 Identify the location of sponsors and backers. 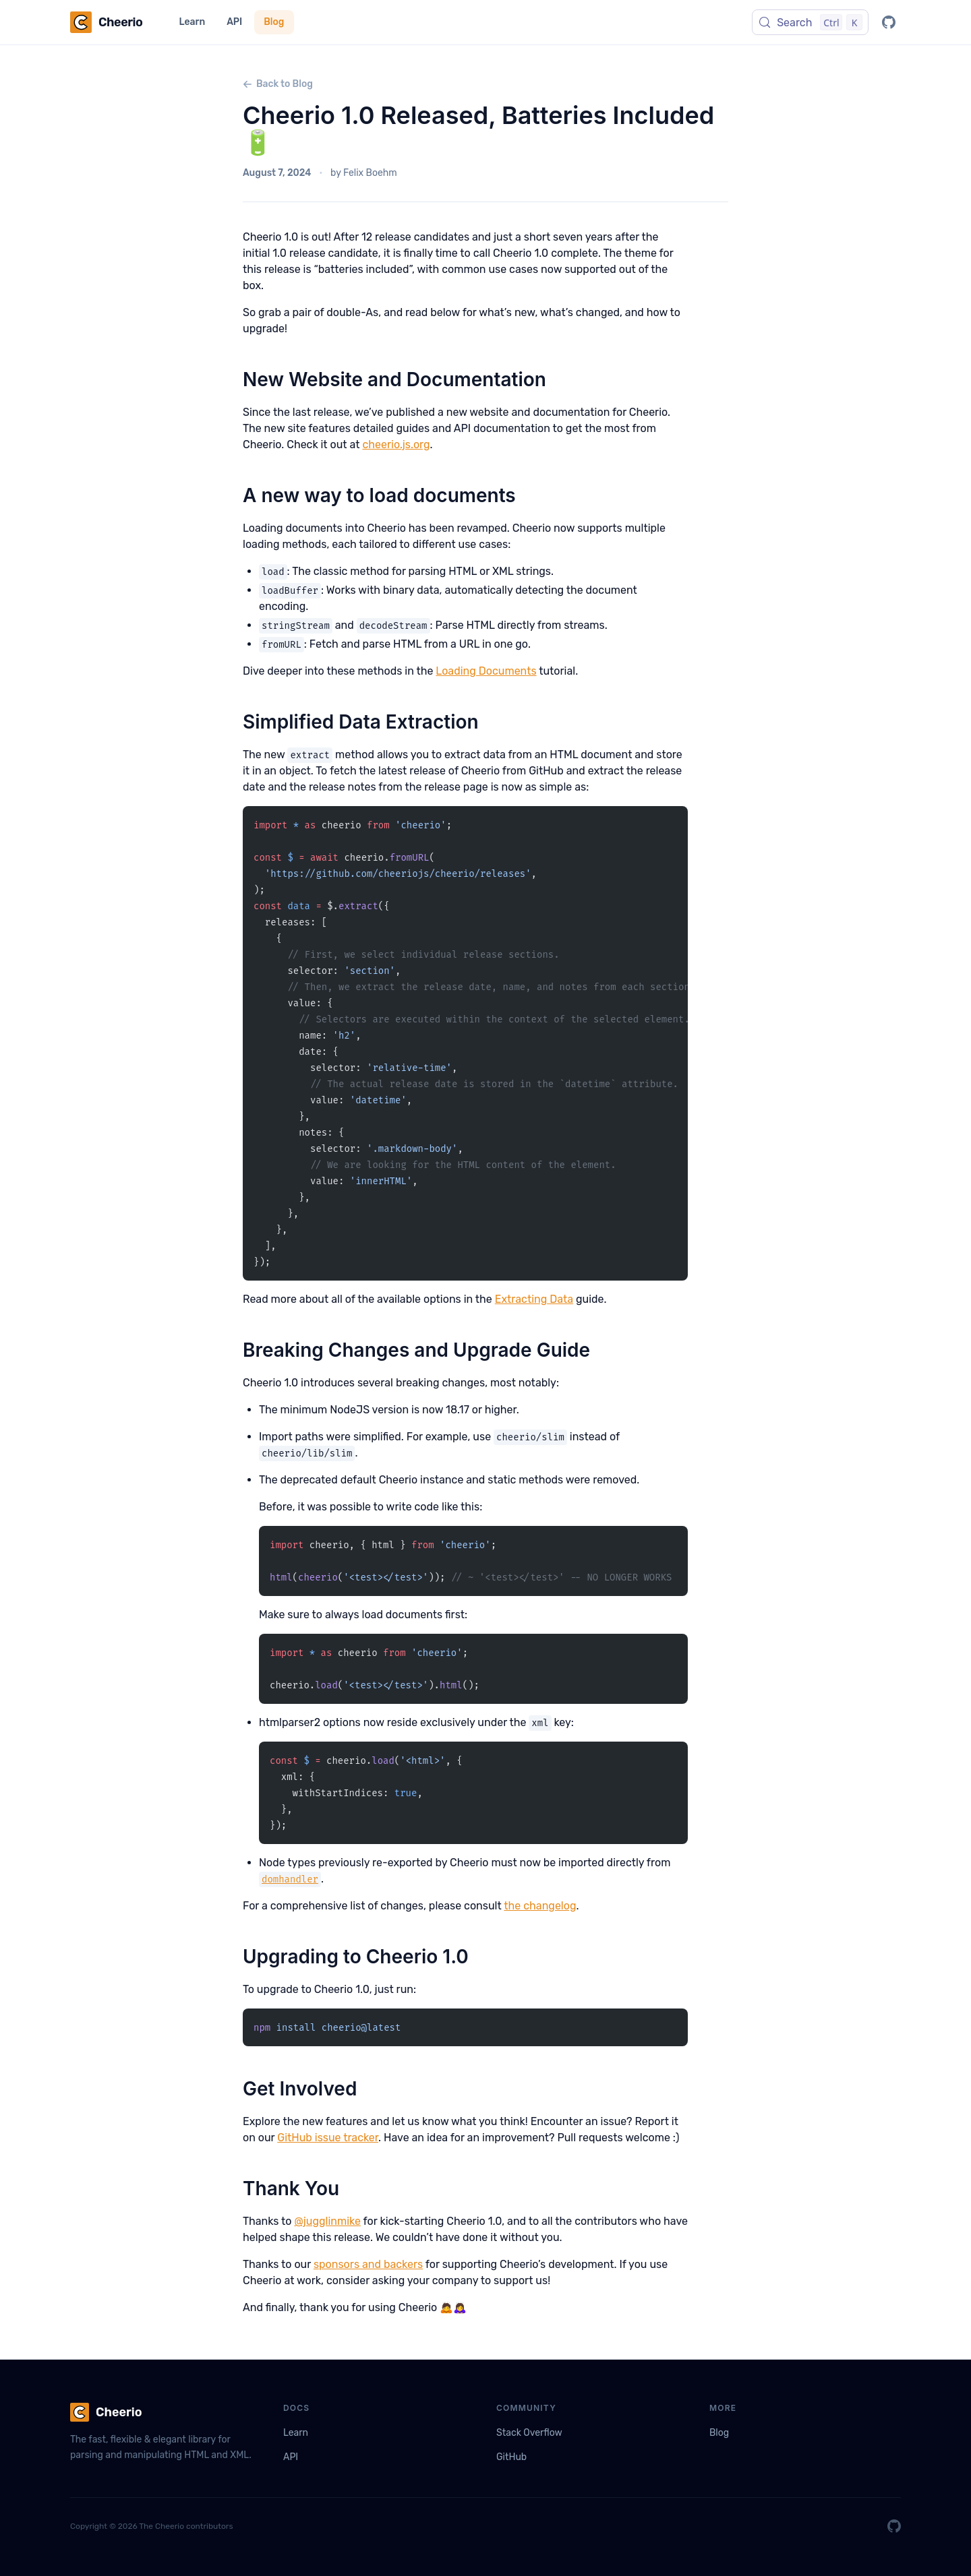
(368, 2264).